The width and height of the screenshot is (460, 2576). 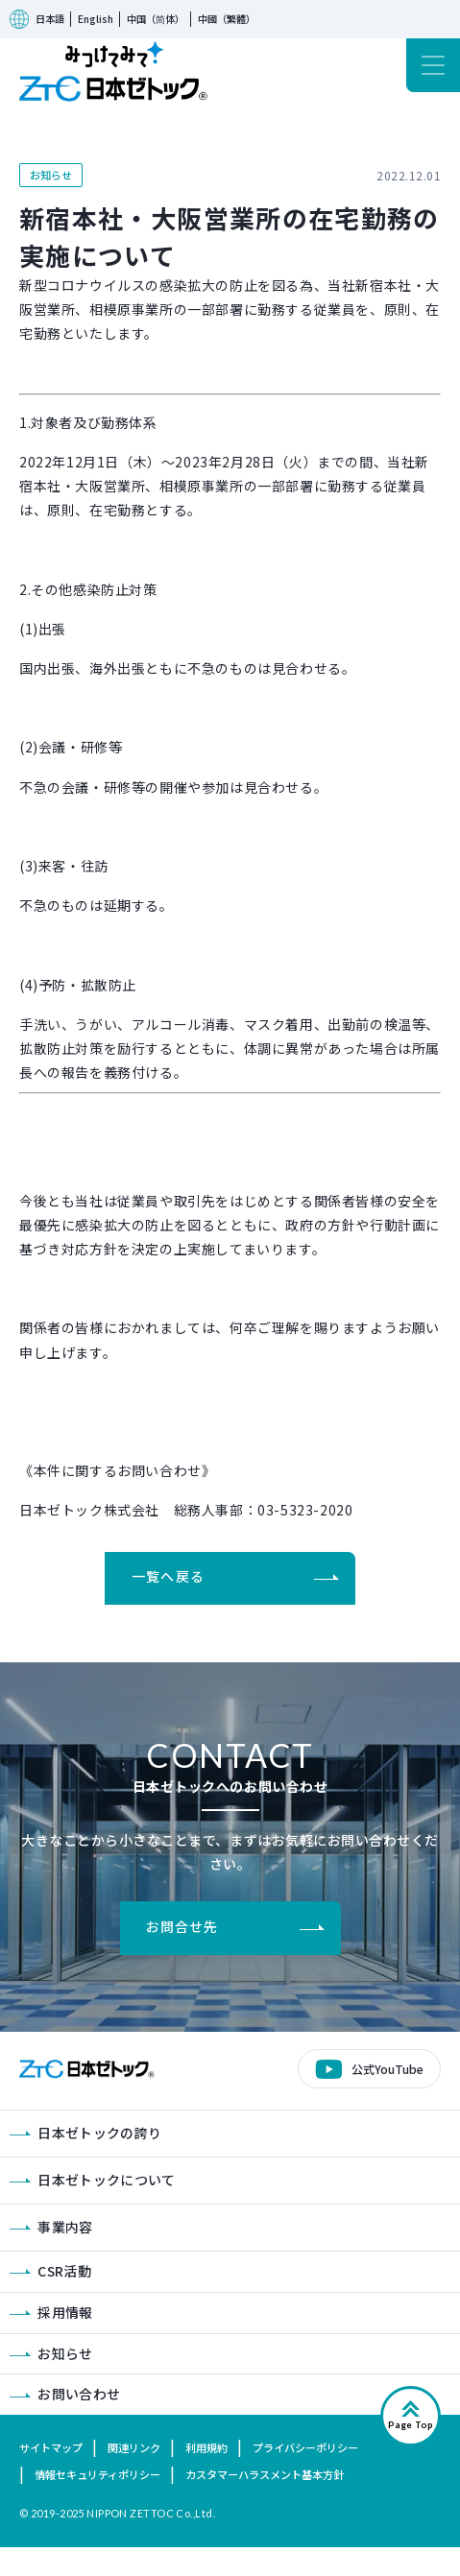 What do you see at coordinates (187, 1933) in the screenshot?
I see `お問合せ先` at bounding box center [187, 1933].